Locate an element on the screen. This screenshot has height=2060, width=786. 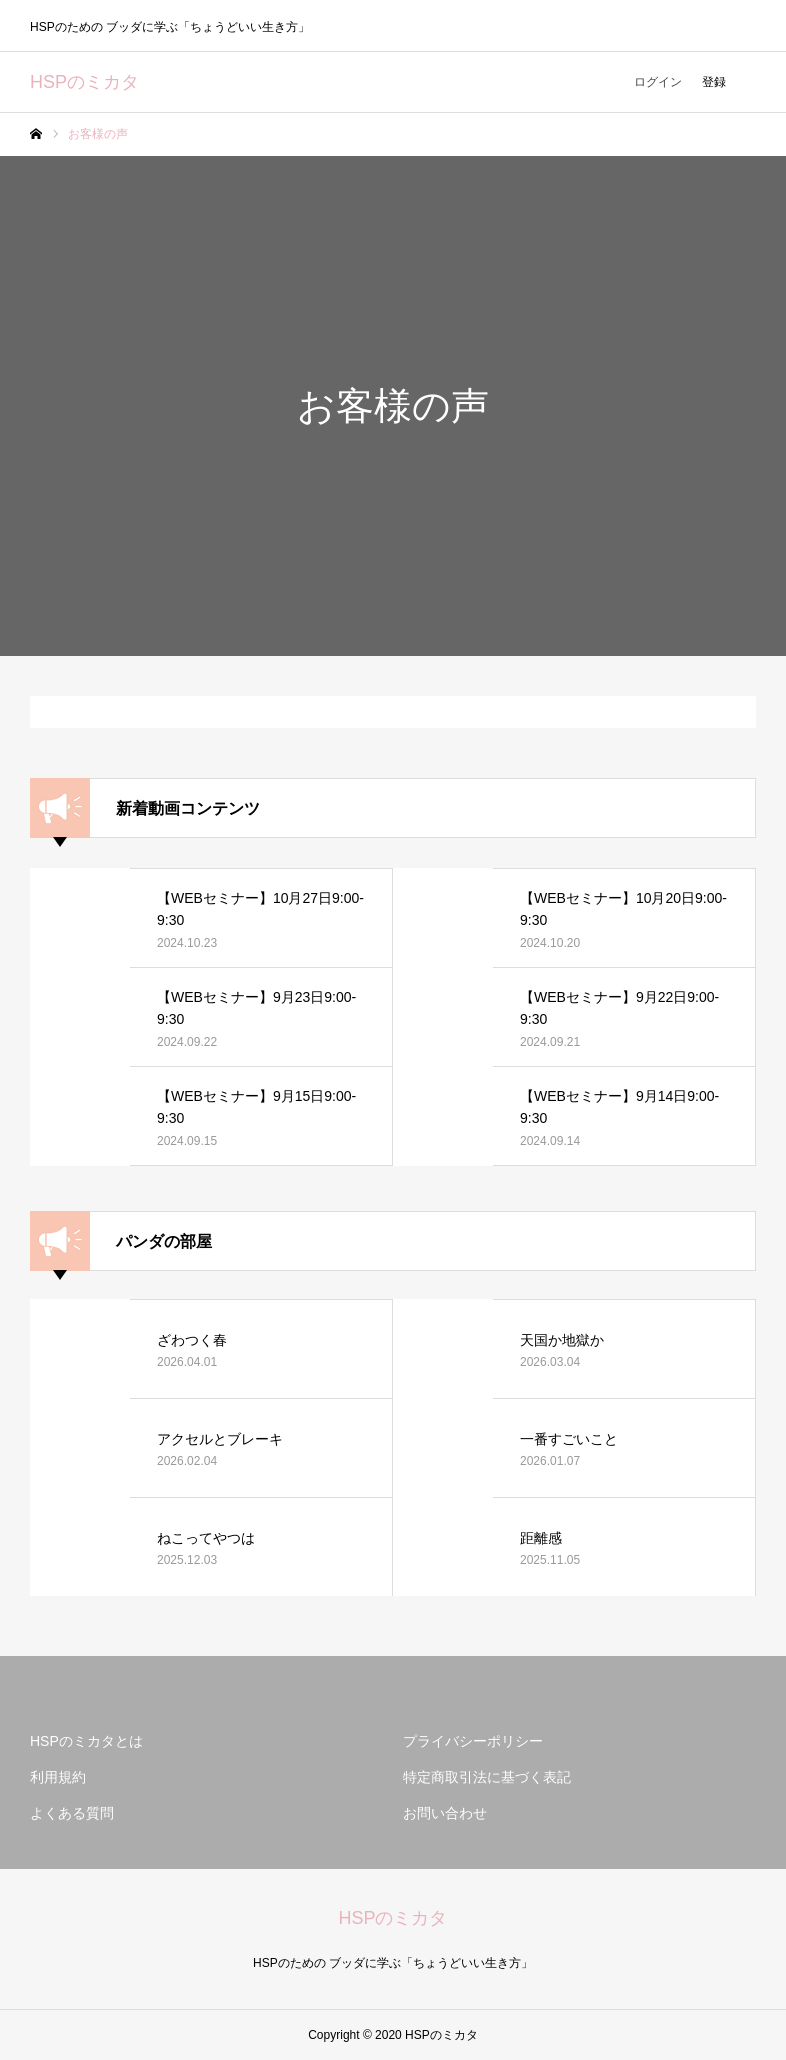
特定商取引法に基づく表記 is located at coordinates (487, 1777).